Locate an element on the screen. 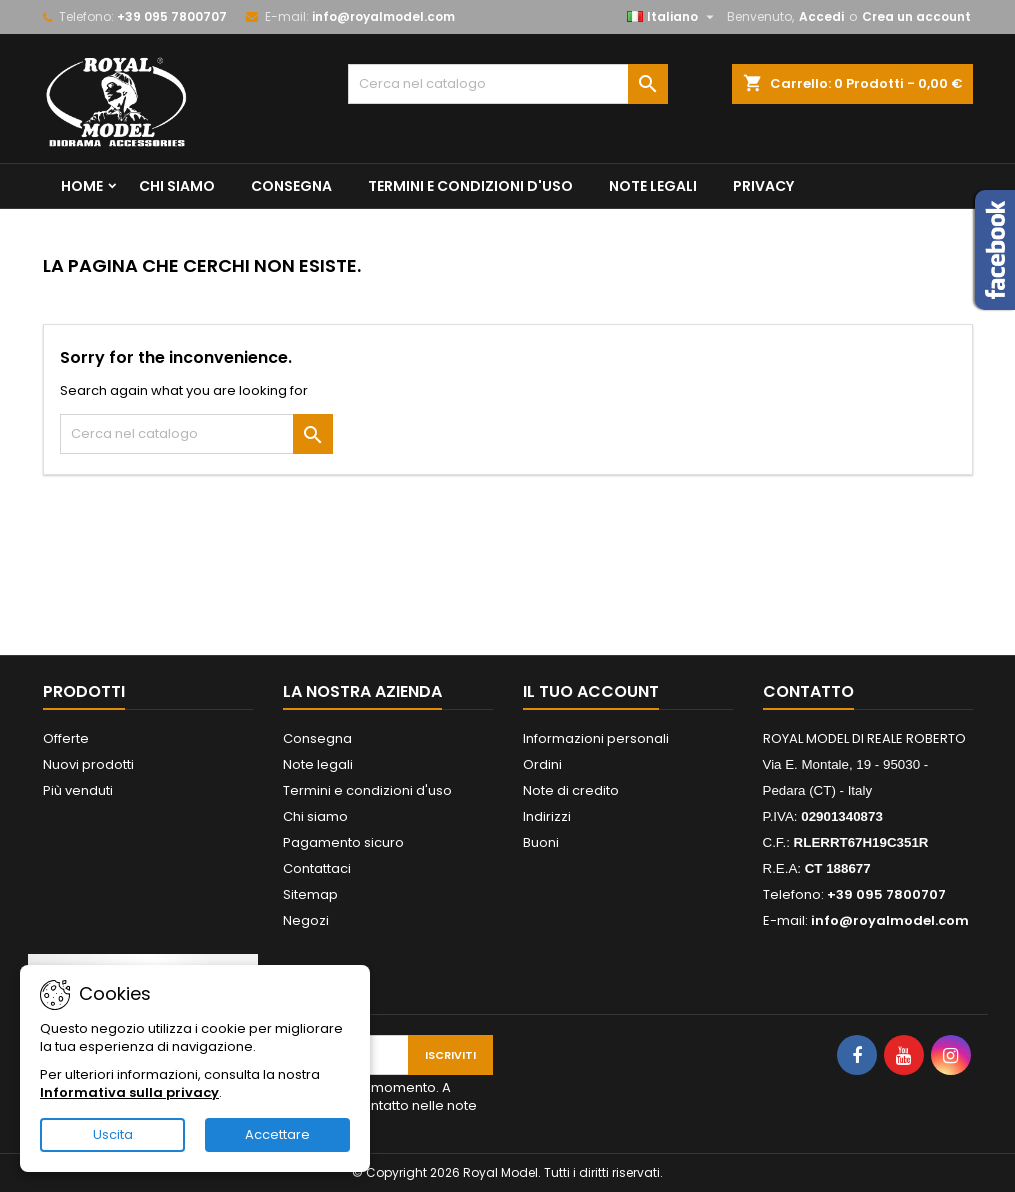 The width and height of the screenshot is (1015, 1192). Sitemap is located at coordinates (310, 894).